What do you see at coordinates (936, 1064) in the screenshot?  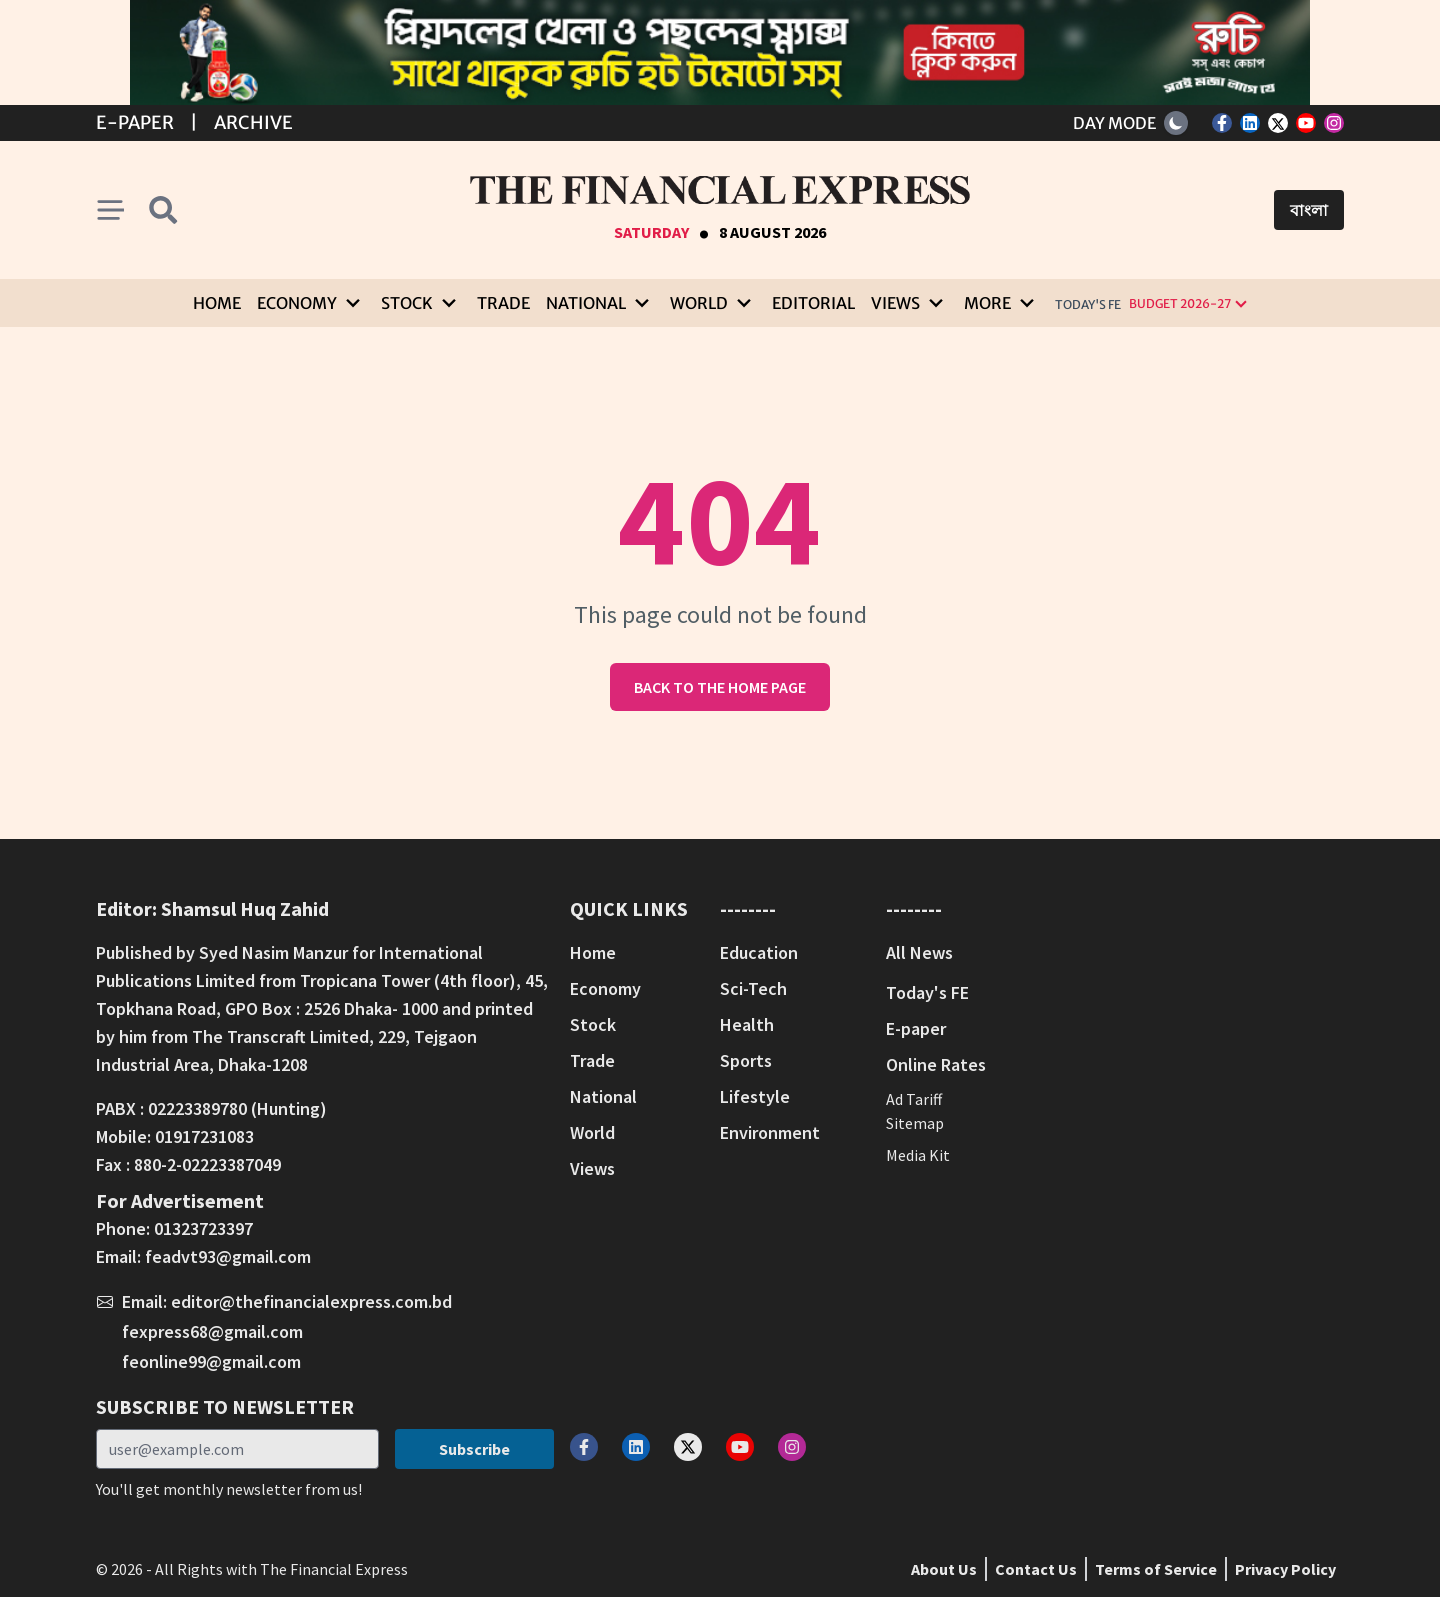 I see `Online Rates` at bounding box center [936, 1064].